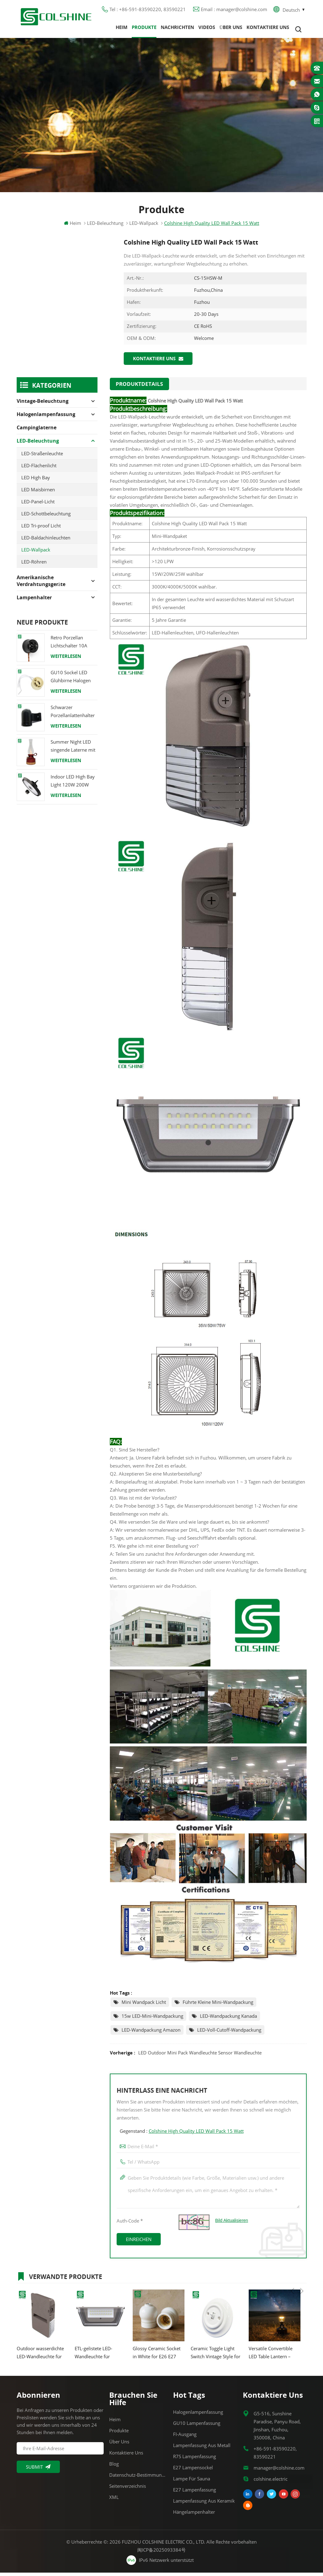 This screenshot has width=323, height=2576. Describe the element at coordinates (40, 2356) in the screenshot. I see `Outdoor wasserdichte LED-Wandleuchte für den Eingang 25W` at that location.